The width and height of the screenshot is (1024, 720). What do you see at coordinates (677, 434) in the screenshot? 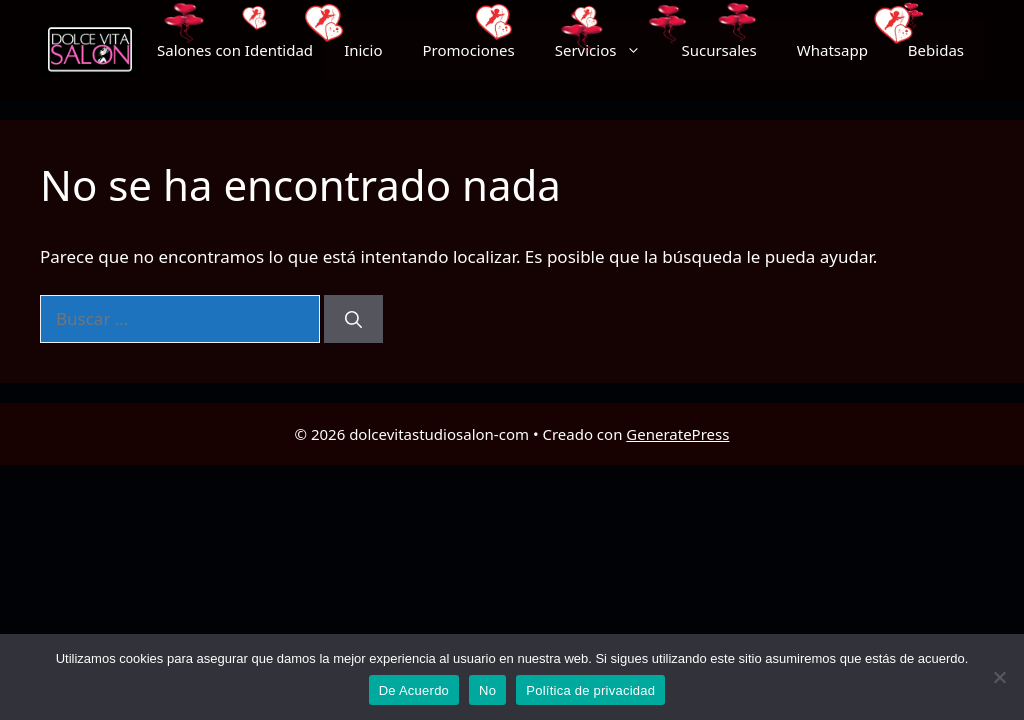
I see `GeneratePress` at bounding box center [677, 434].